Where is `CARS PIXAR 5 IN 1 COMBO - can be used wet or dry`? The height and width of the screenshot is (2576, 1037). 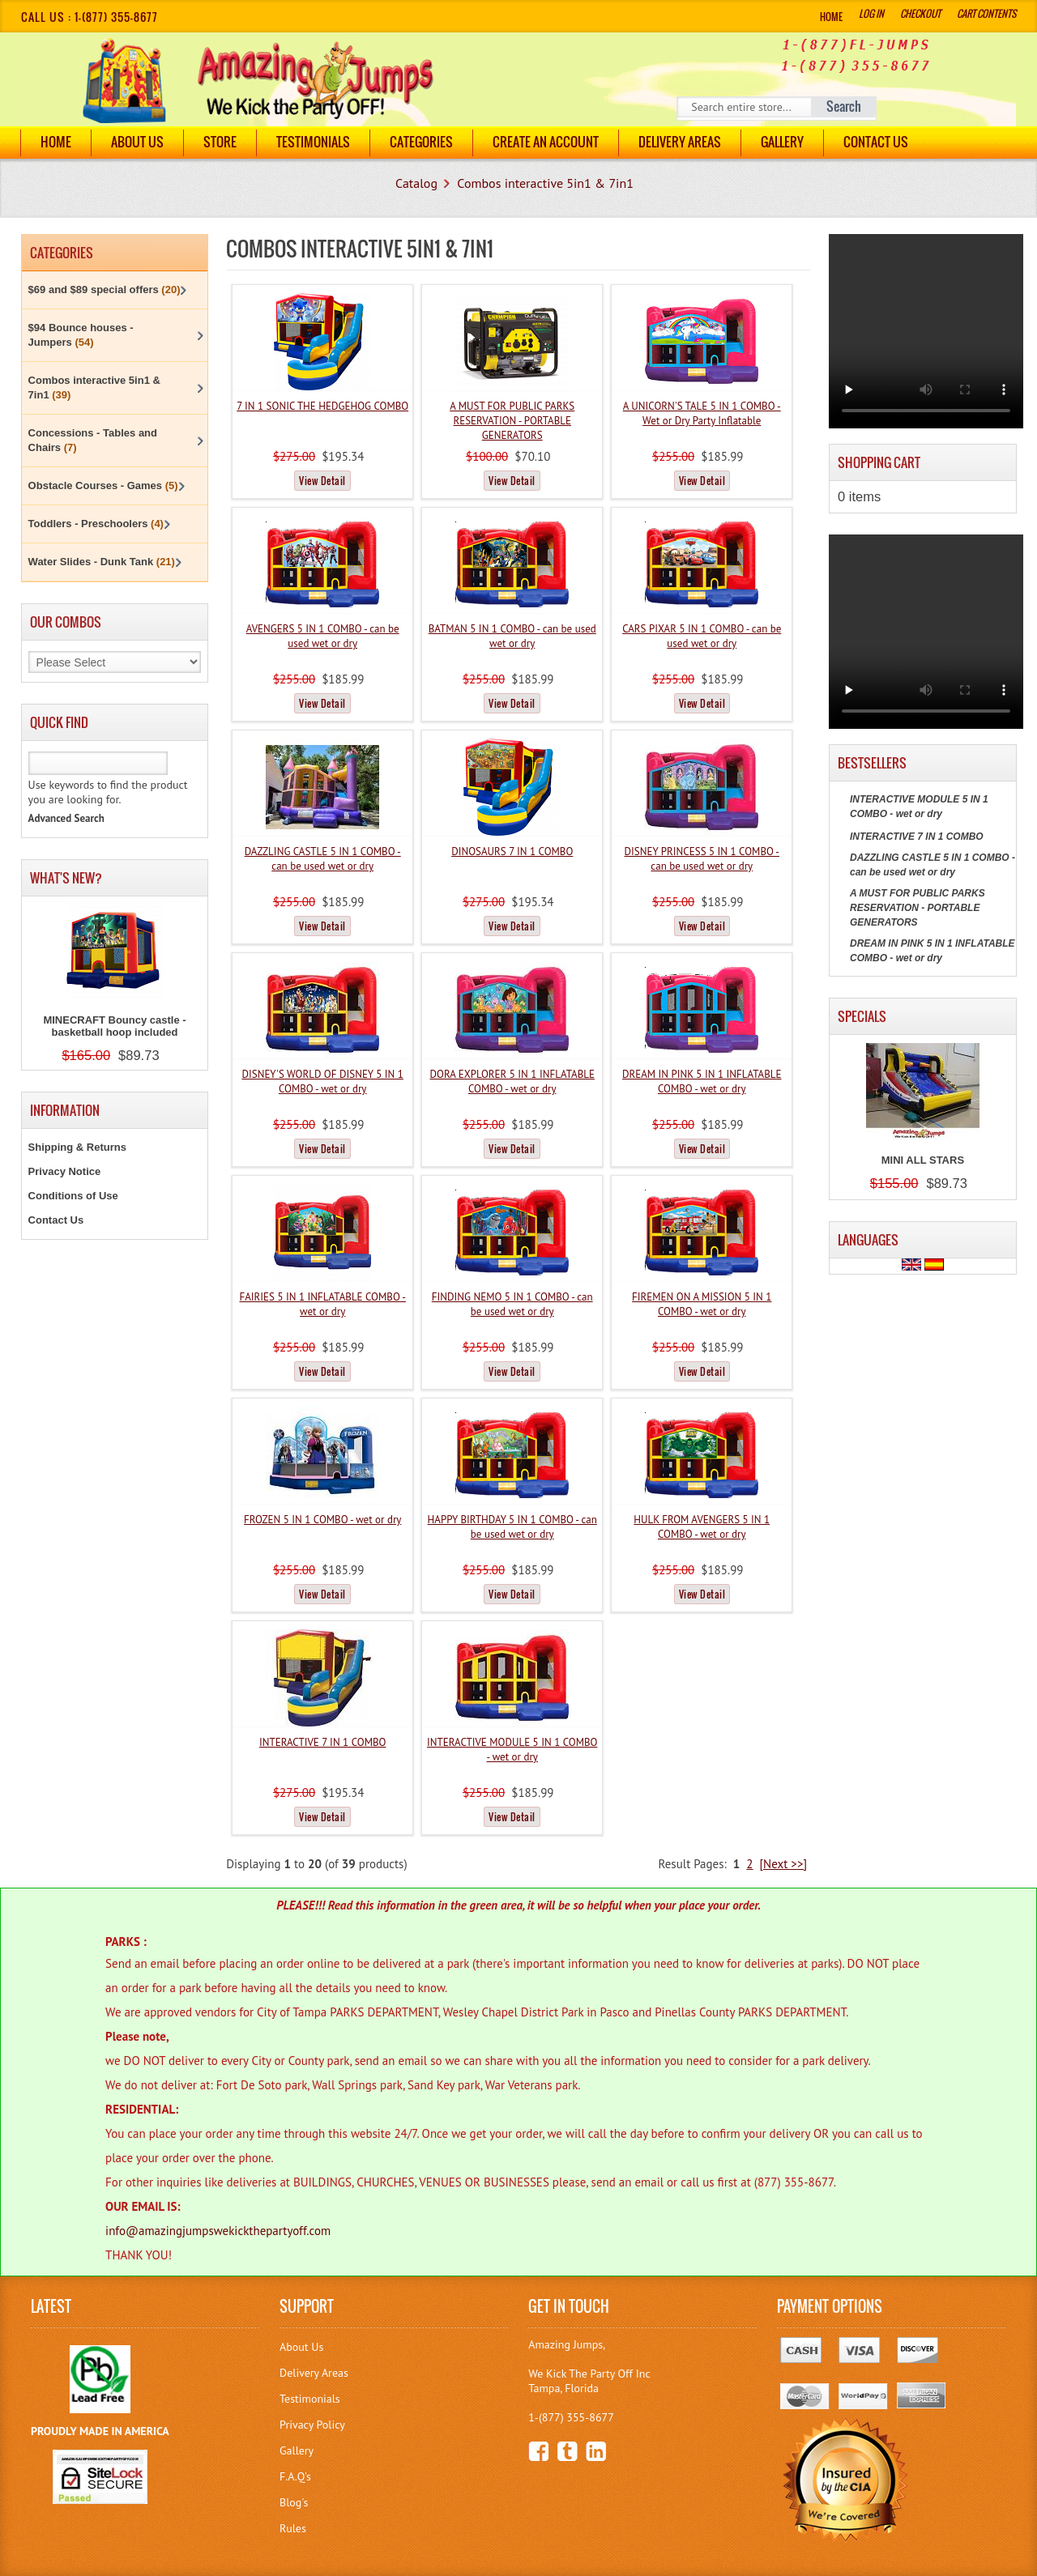 CARS PIXAR 5 IN 1 COMBO - can be used wet or dry is located at coordinates (701, 636).